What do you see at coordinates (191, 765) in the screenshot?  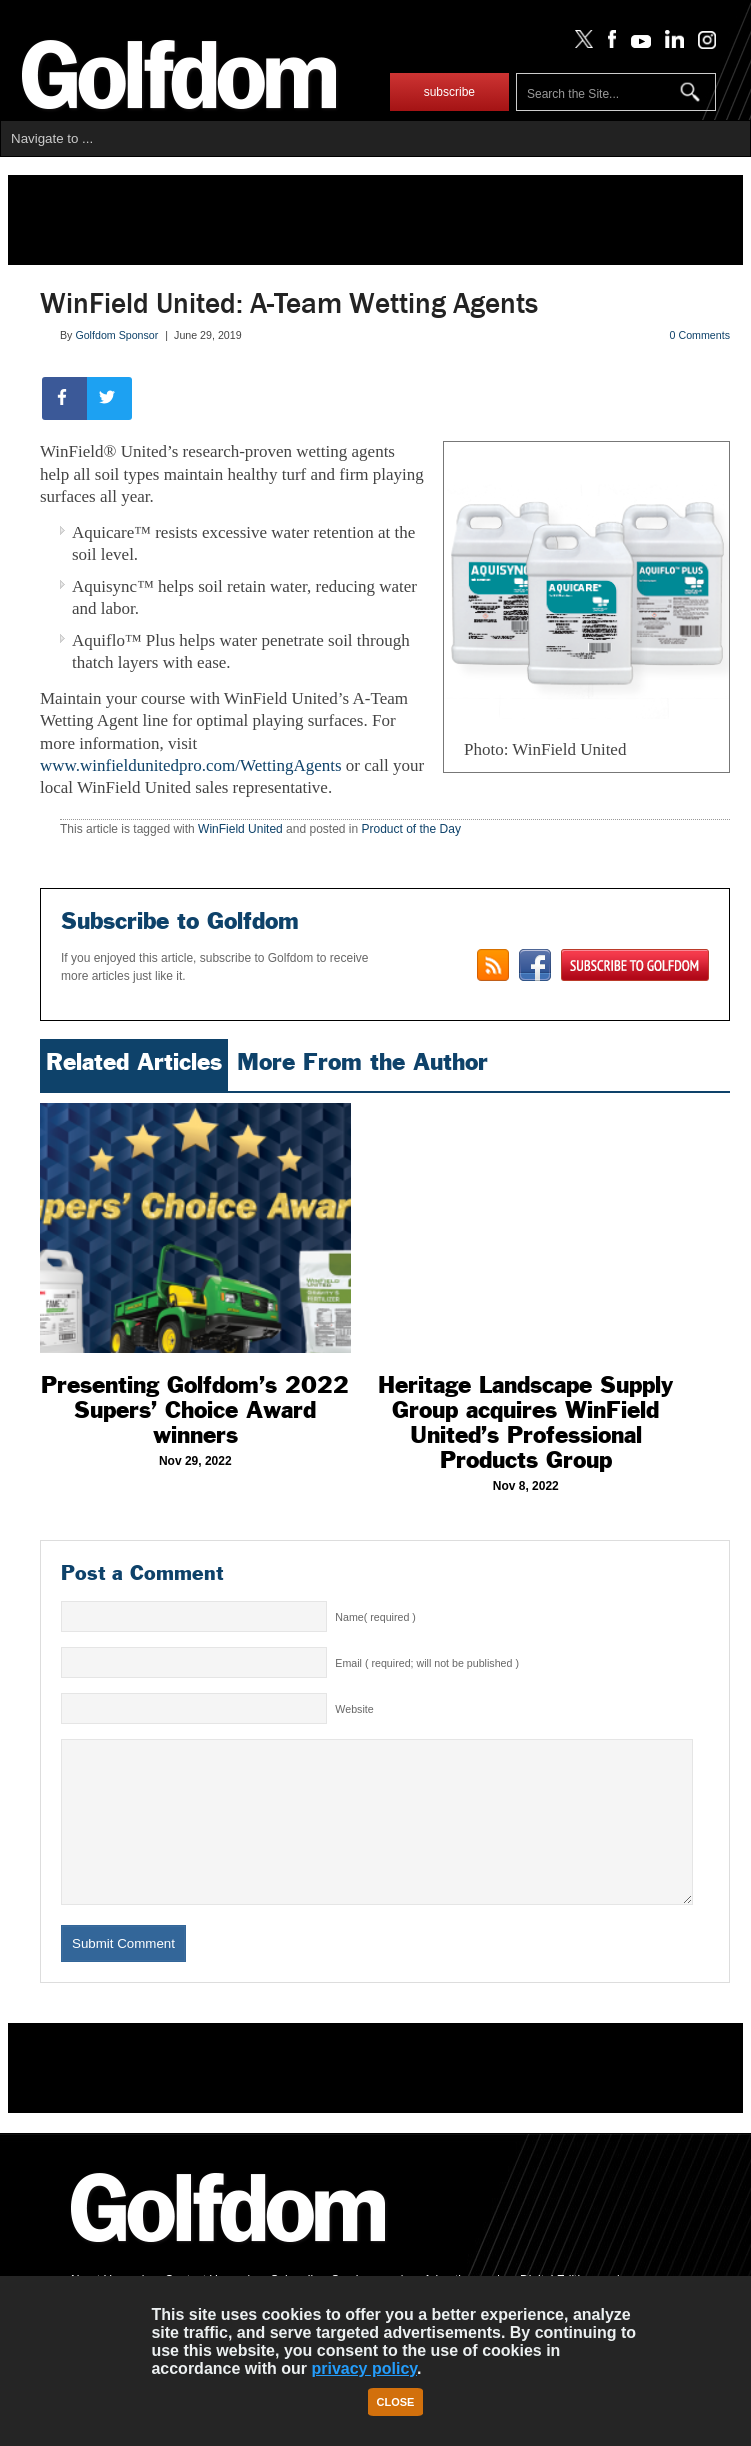 I see `www.winfieldunitedpro.com/WettingAgents` at bounding box center [191, 765].